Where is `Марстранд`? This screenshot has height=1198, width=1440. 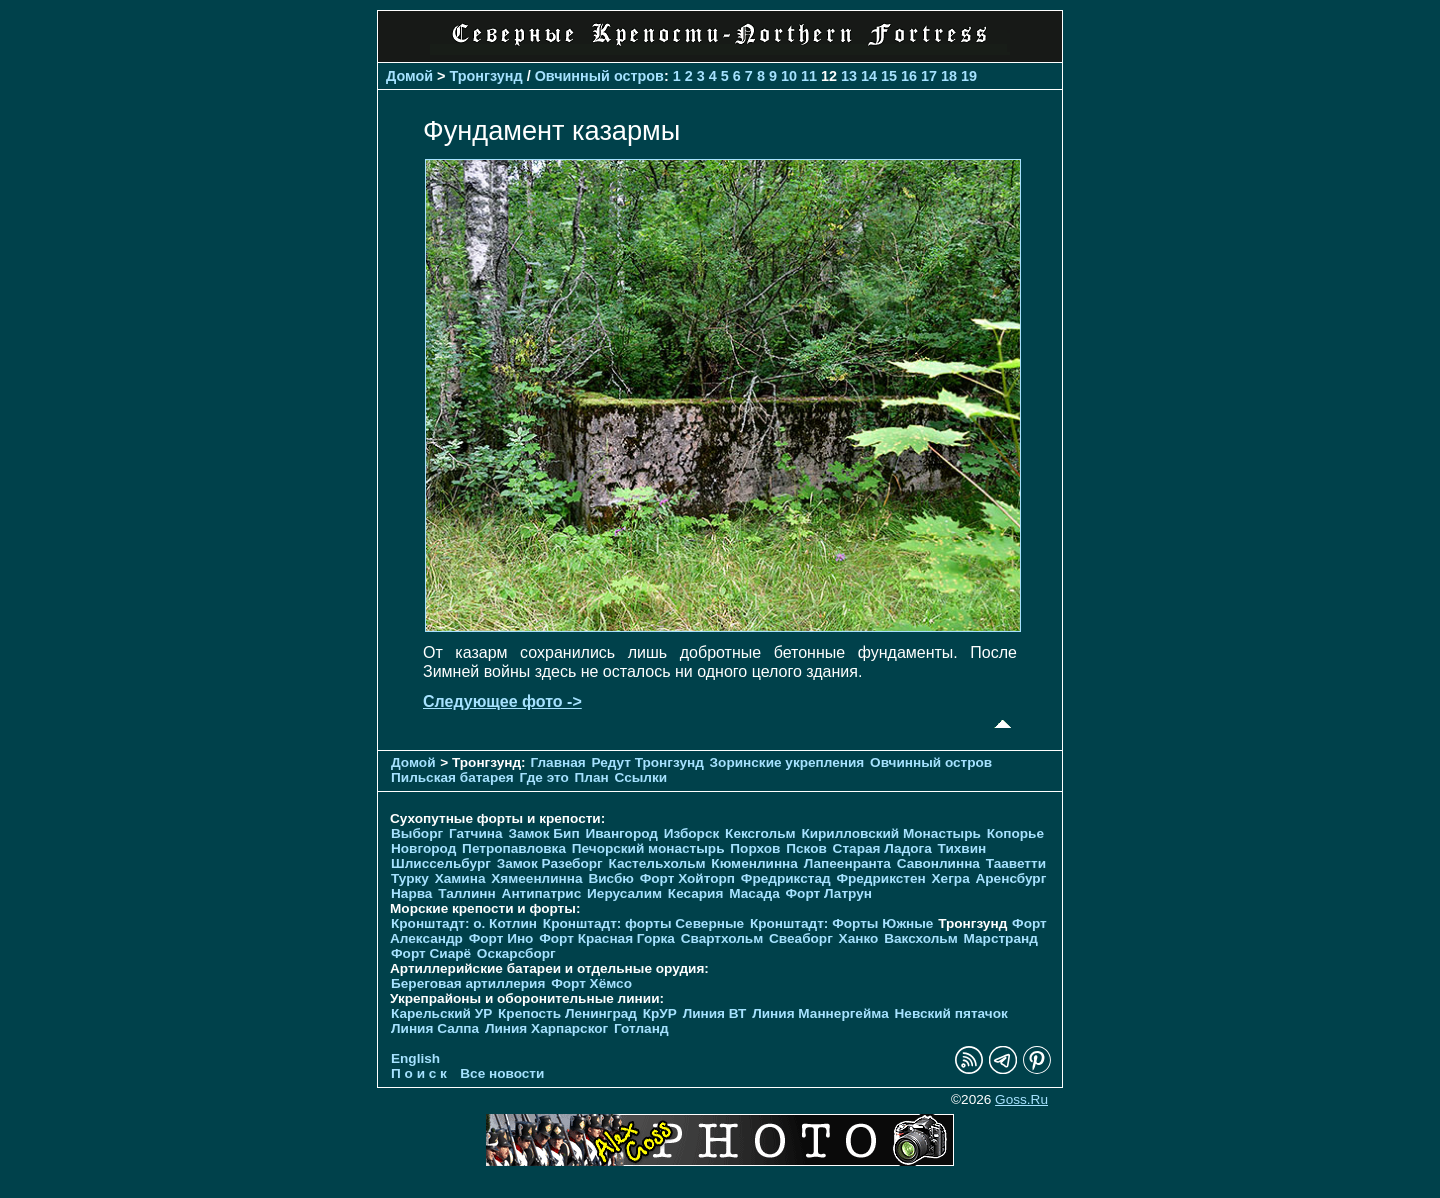 Марстранд is located at coordinates (1001, 938).